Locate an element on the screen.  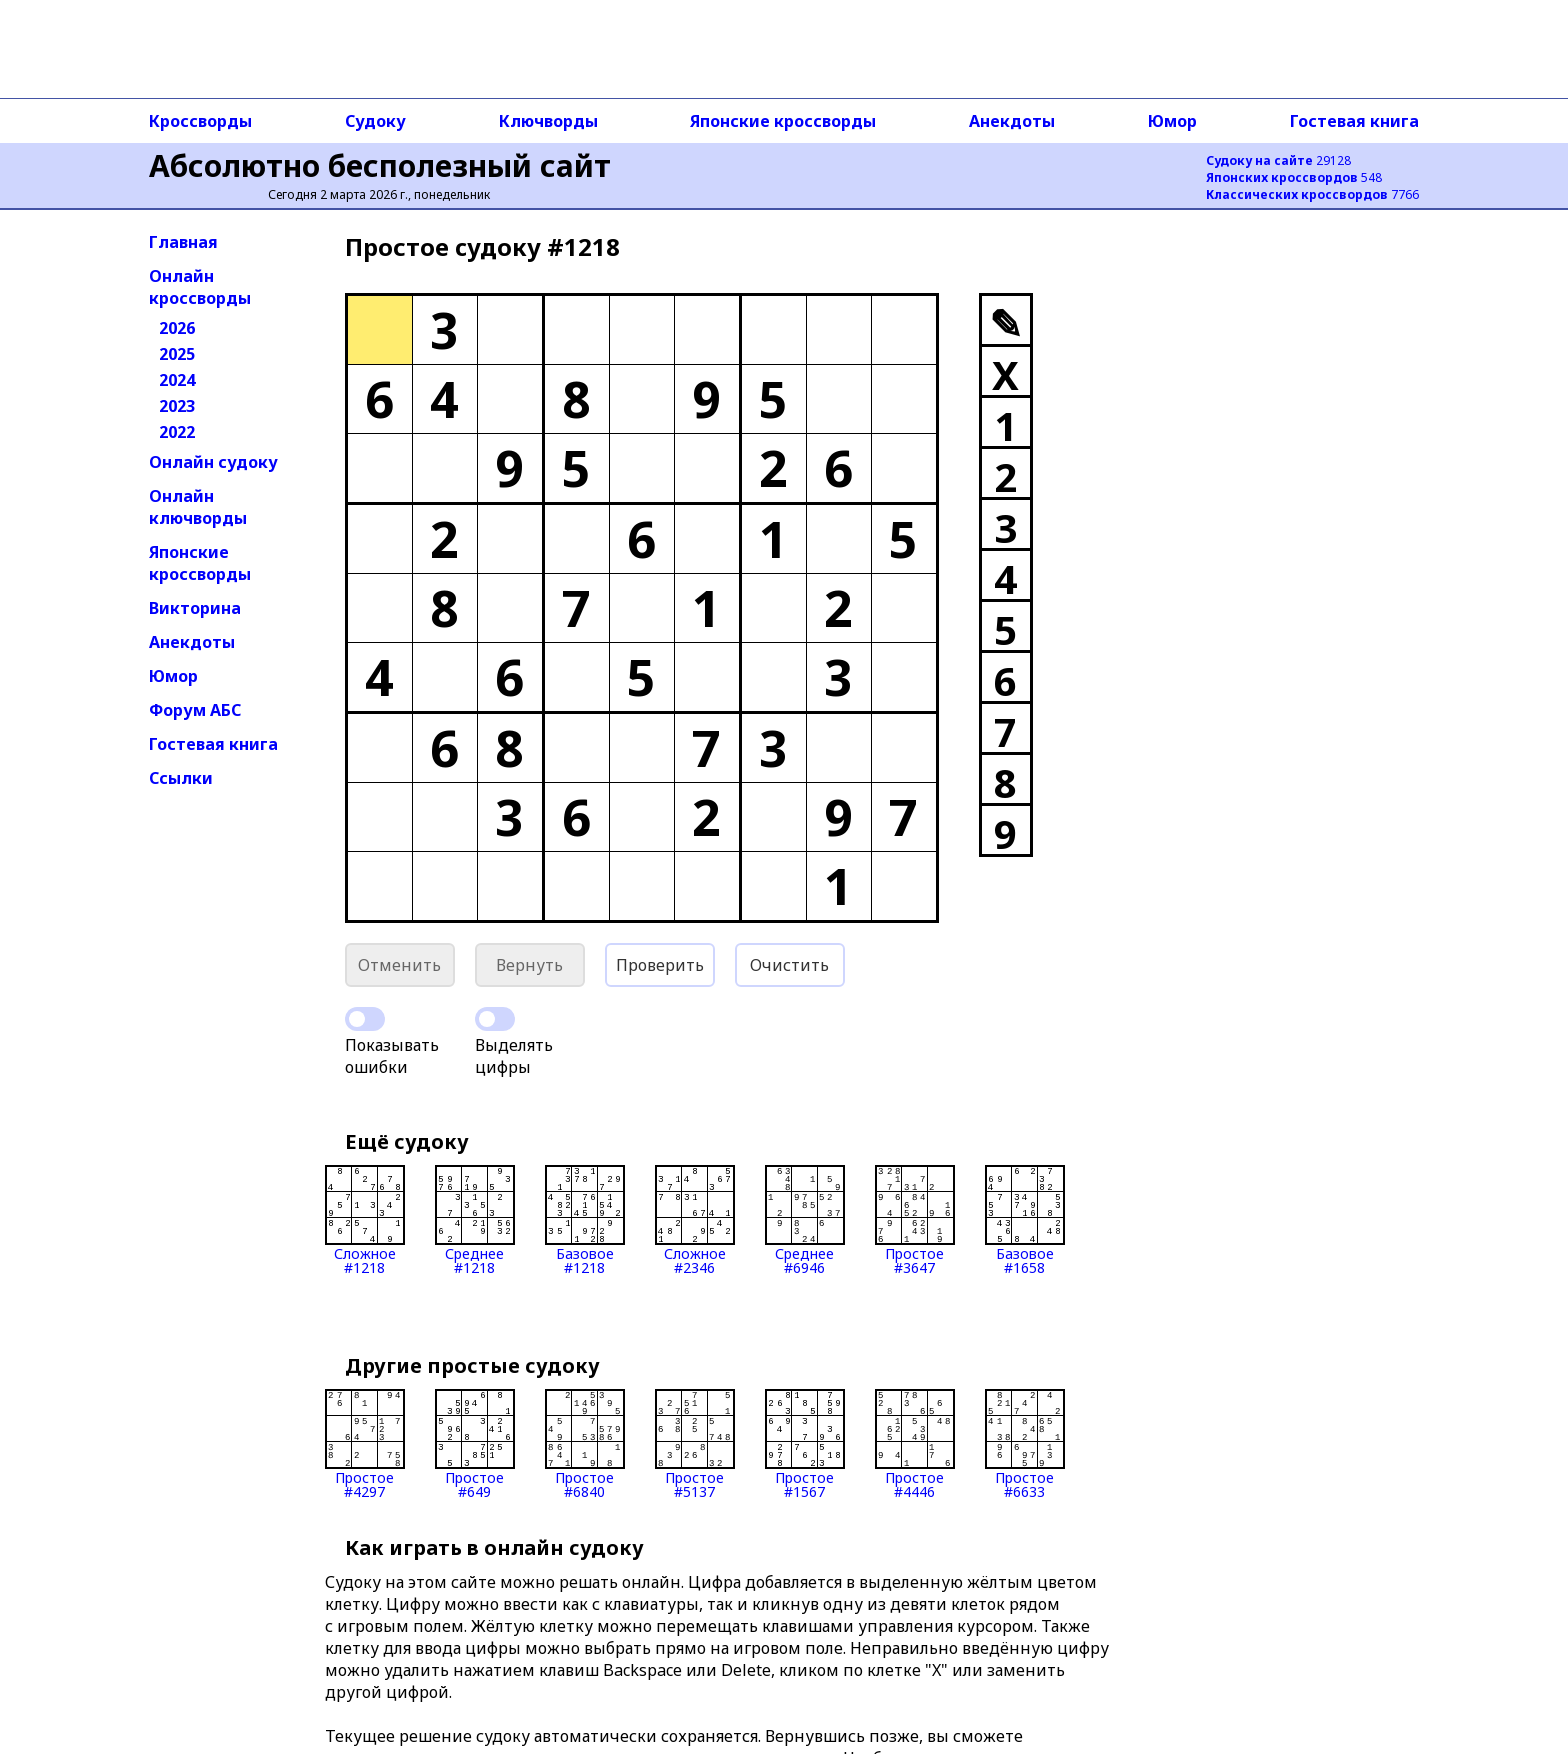
Простое#6840 is located at coordinates (585, 1444).